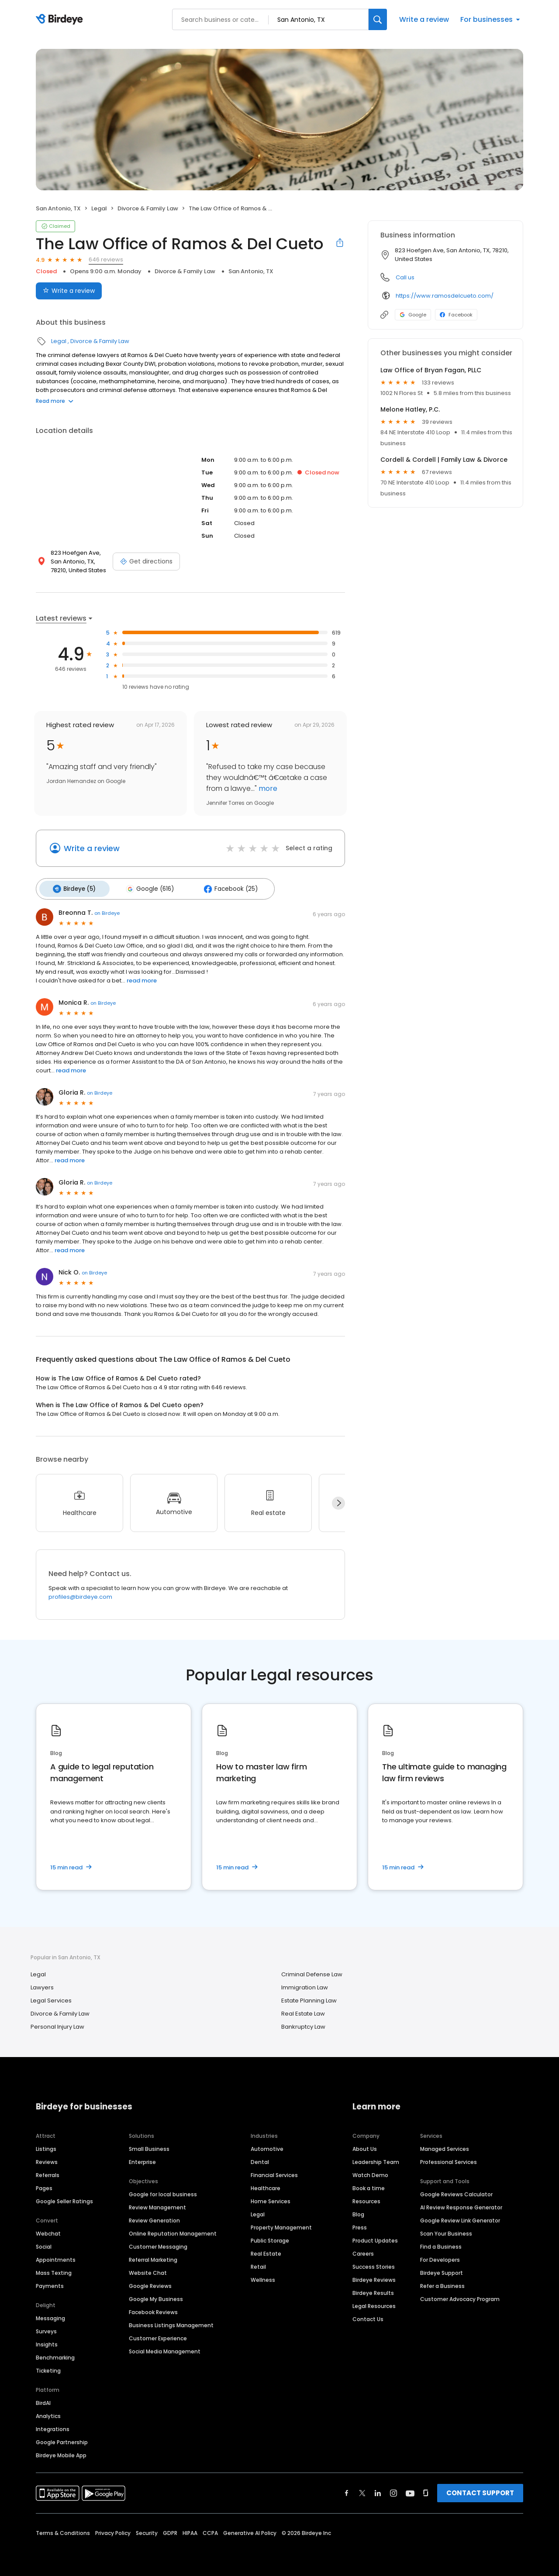 The width and height of the screenshot is (559, 2576). What do you see at coordinates (460, 2296) in the screenshot?
I see `Customer Advocacy Program` at bounding box center [460, 2296].